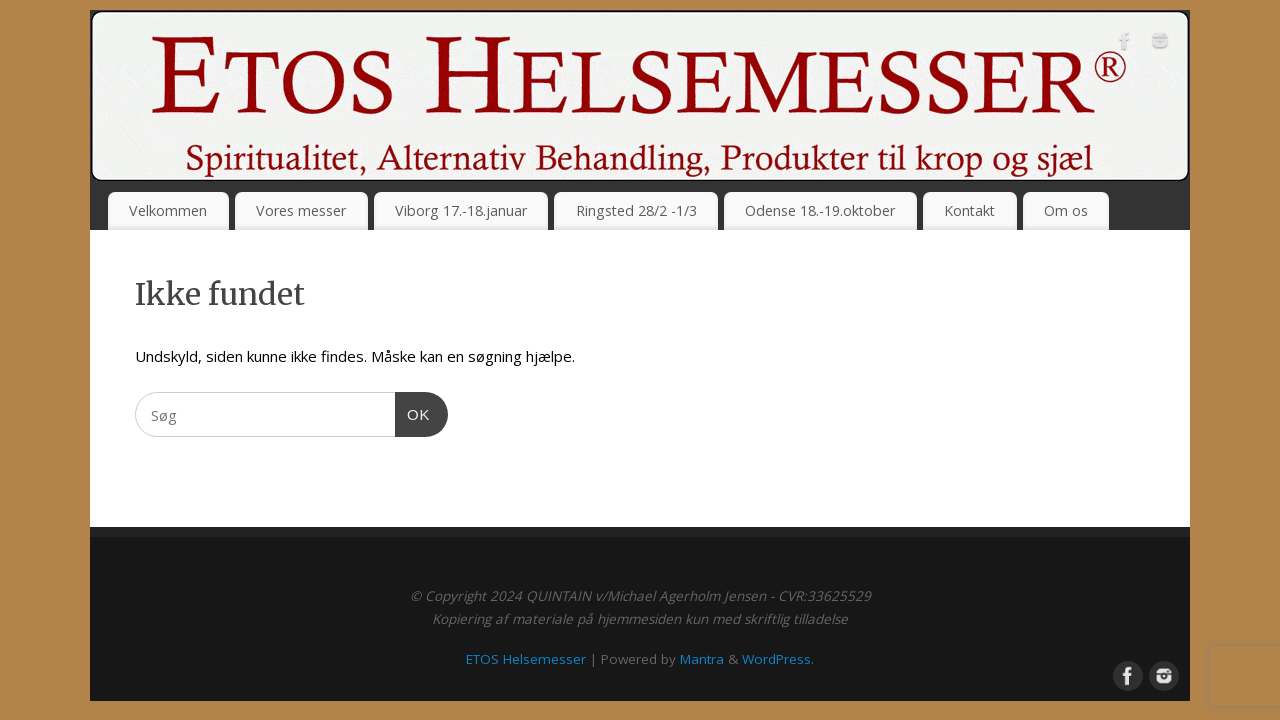  What do you see at coordinates (702, 659) in the screenshot?
I see `Mantra` at bounding box center [702, 659].